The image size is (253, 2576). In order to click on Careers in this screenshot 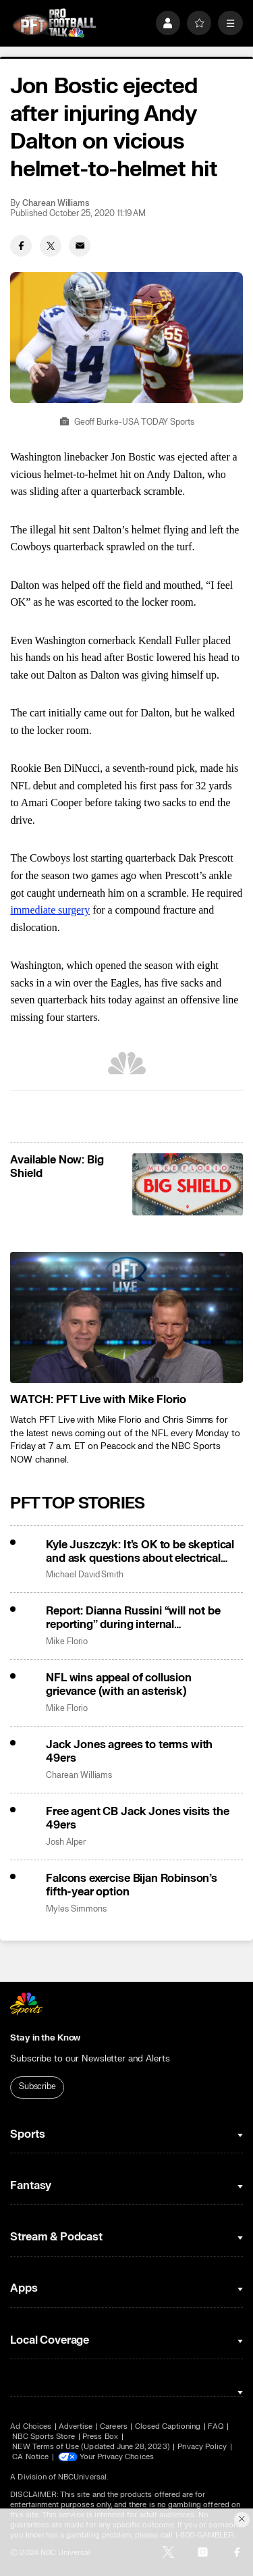, I will do `click(113, 2426)`.